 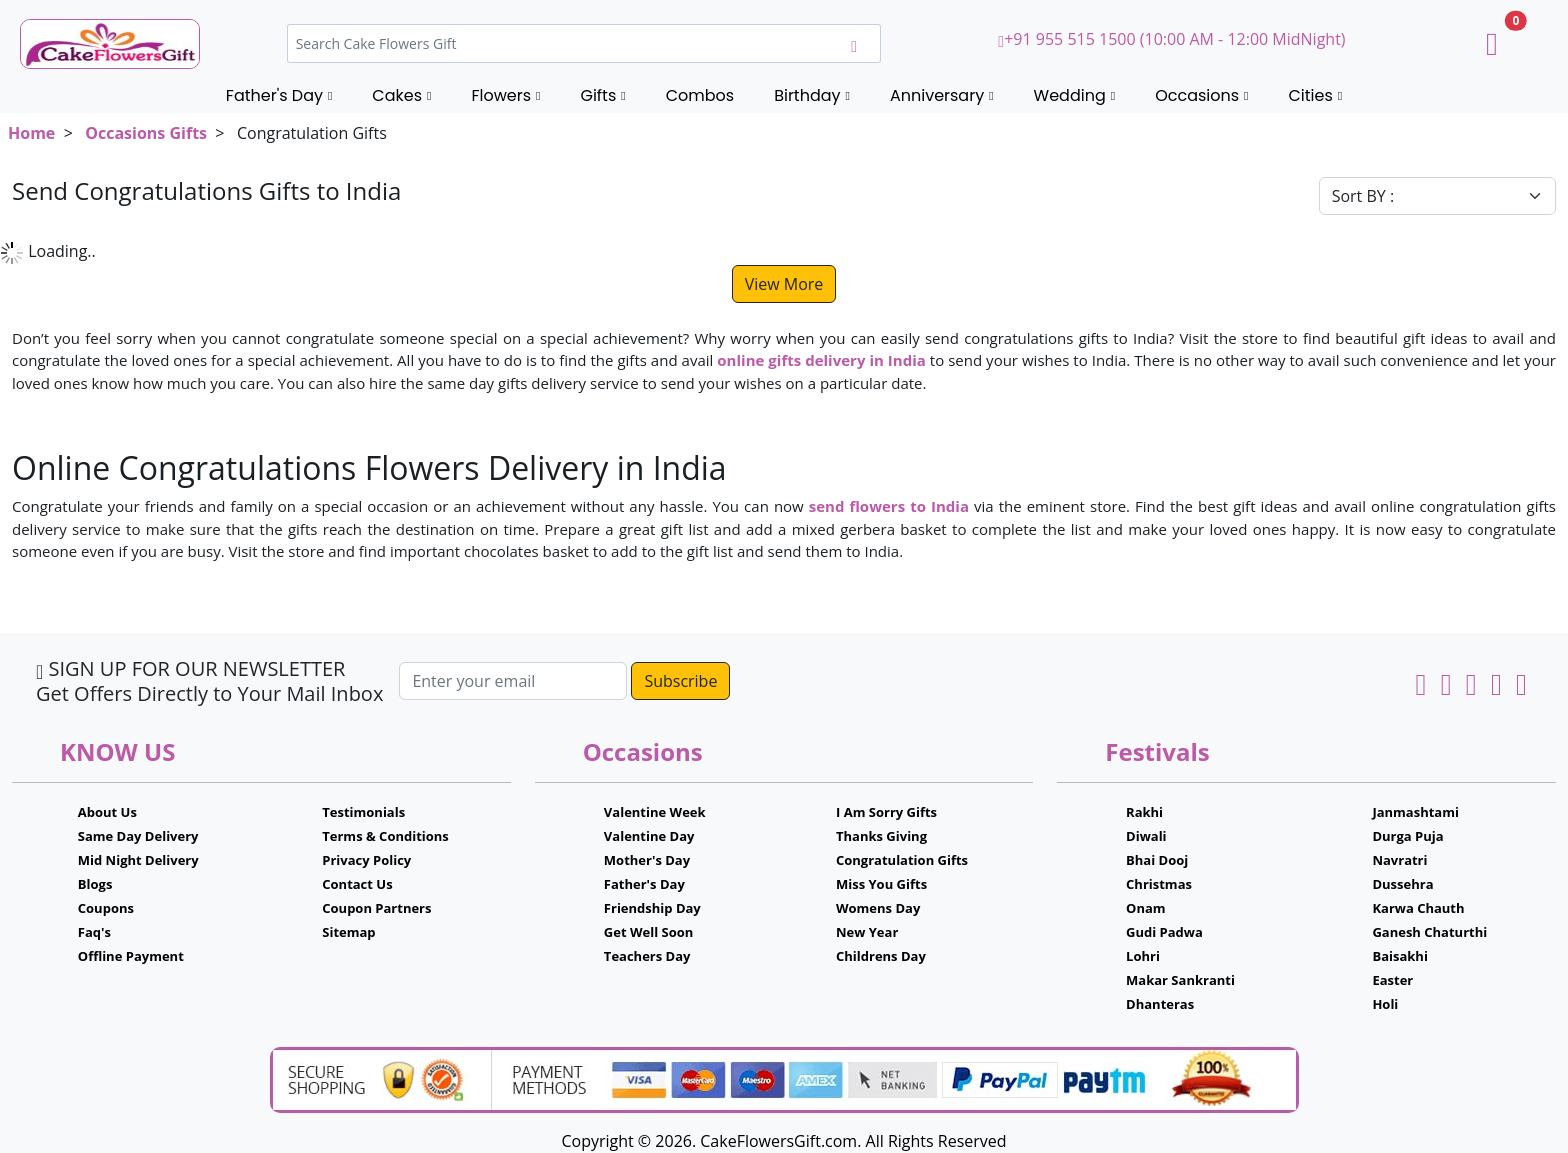 What do you see at coordinates (881, 836) in the screenshot?
I see `Thanks Giving` at bounding box center [881, 836].